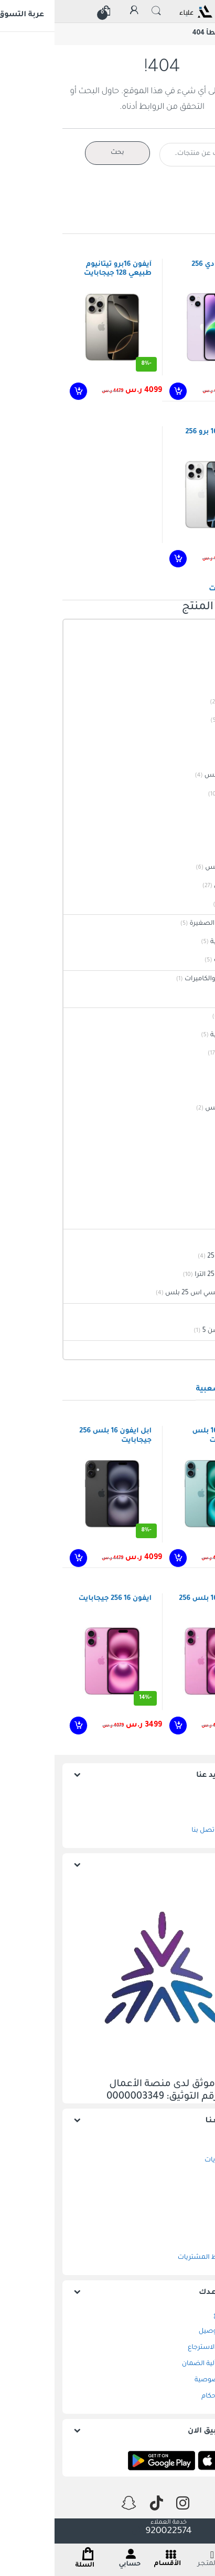  I want to click on ايفون 16 برو ماكس, so click(178, 775).